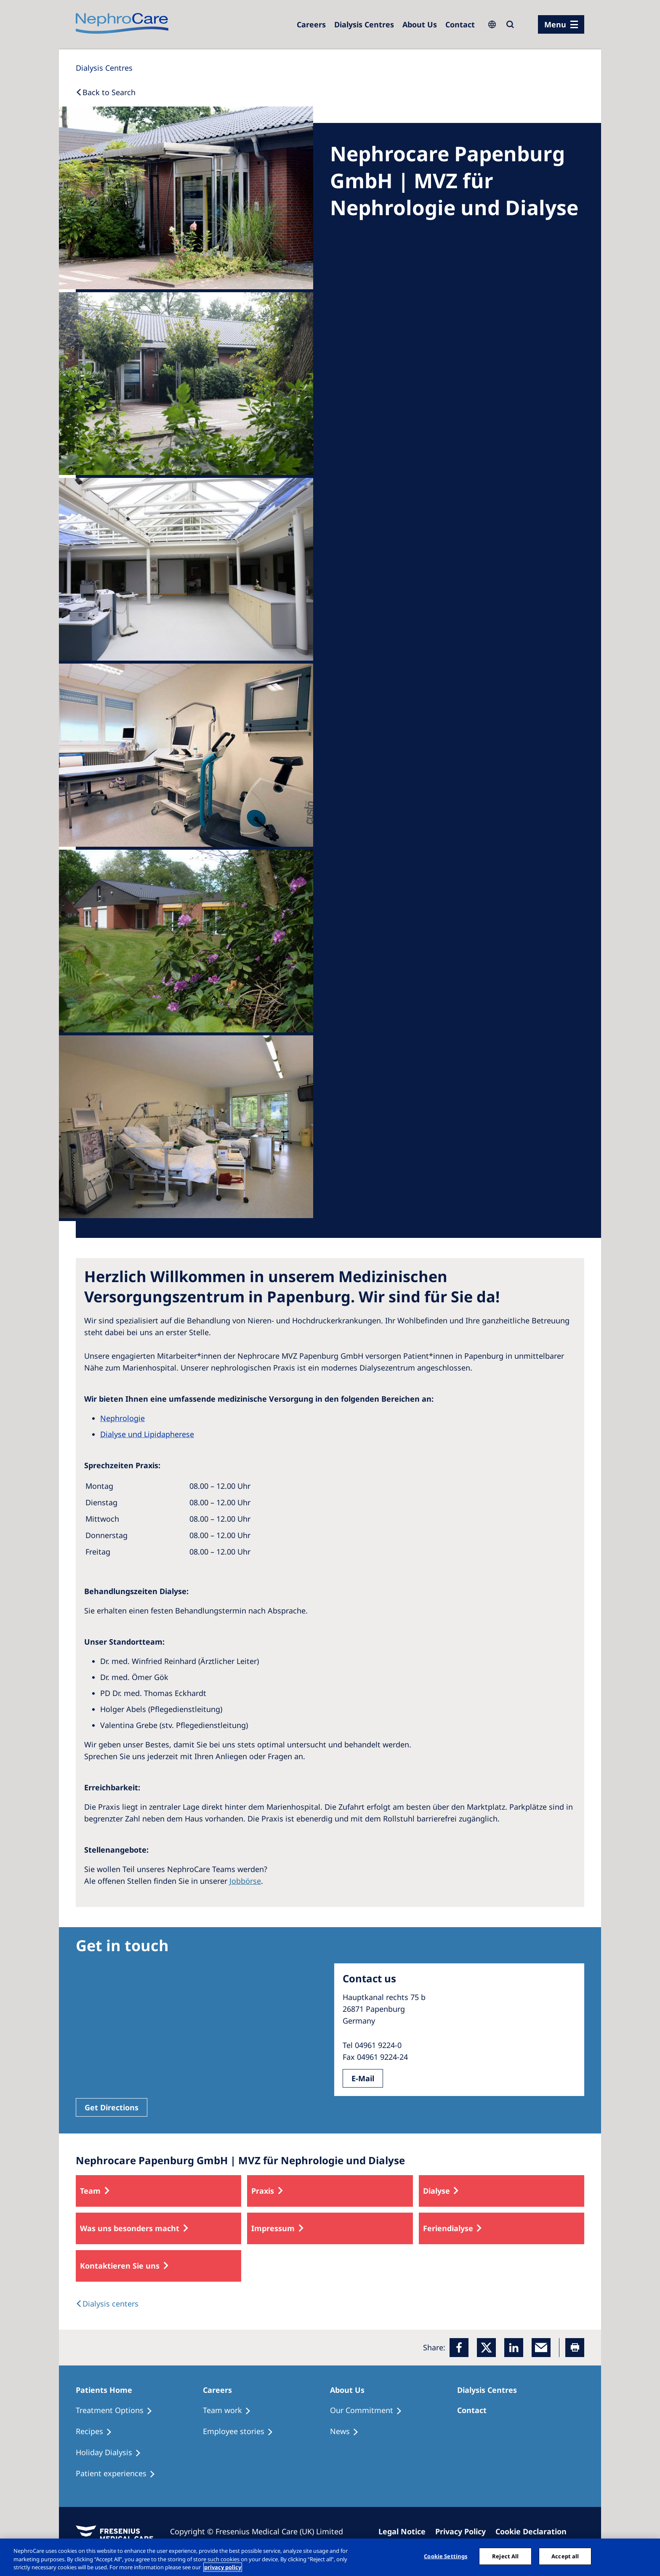  What do you see at coordinates (574, 2347) in the screenshot?
I see `[Printer]` at bounding box center [574, 2347].